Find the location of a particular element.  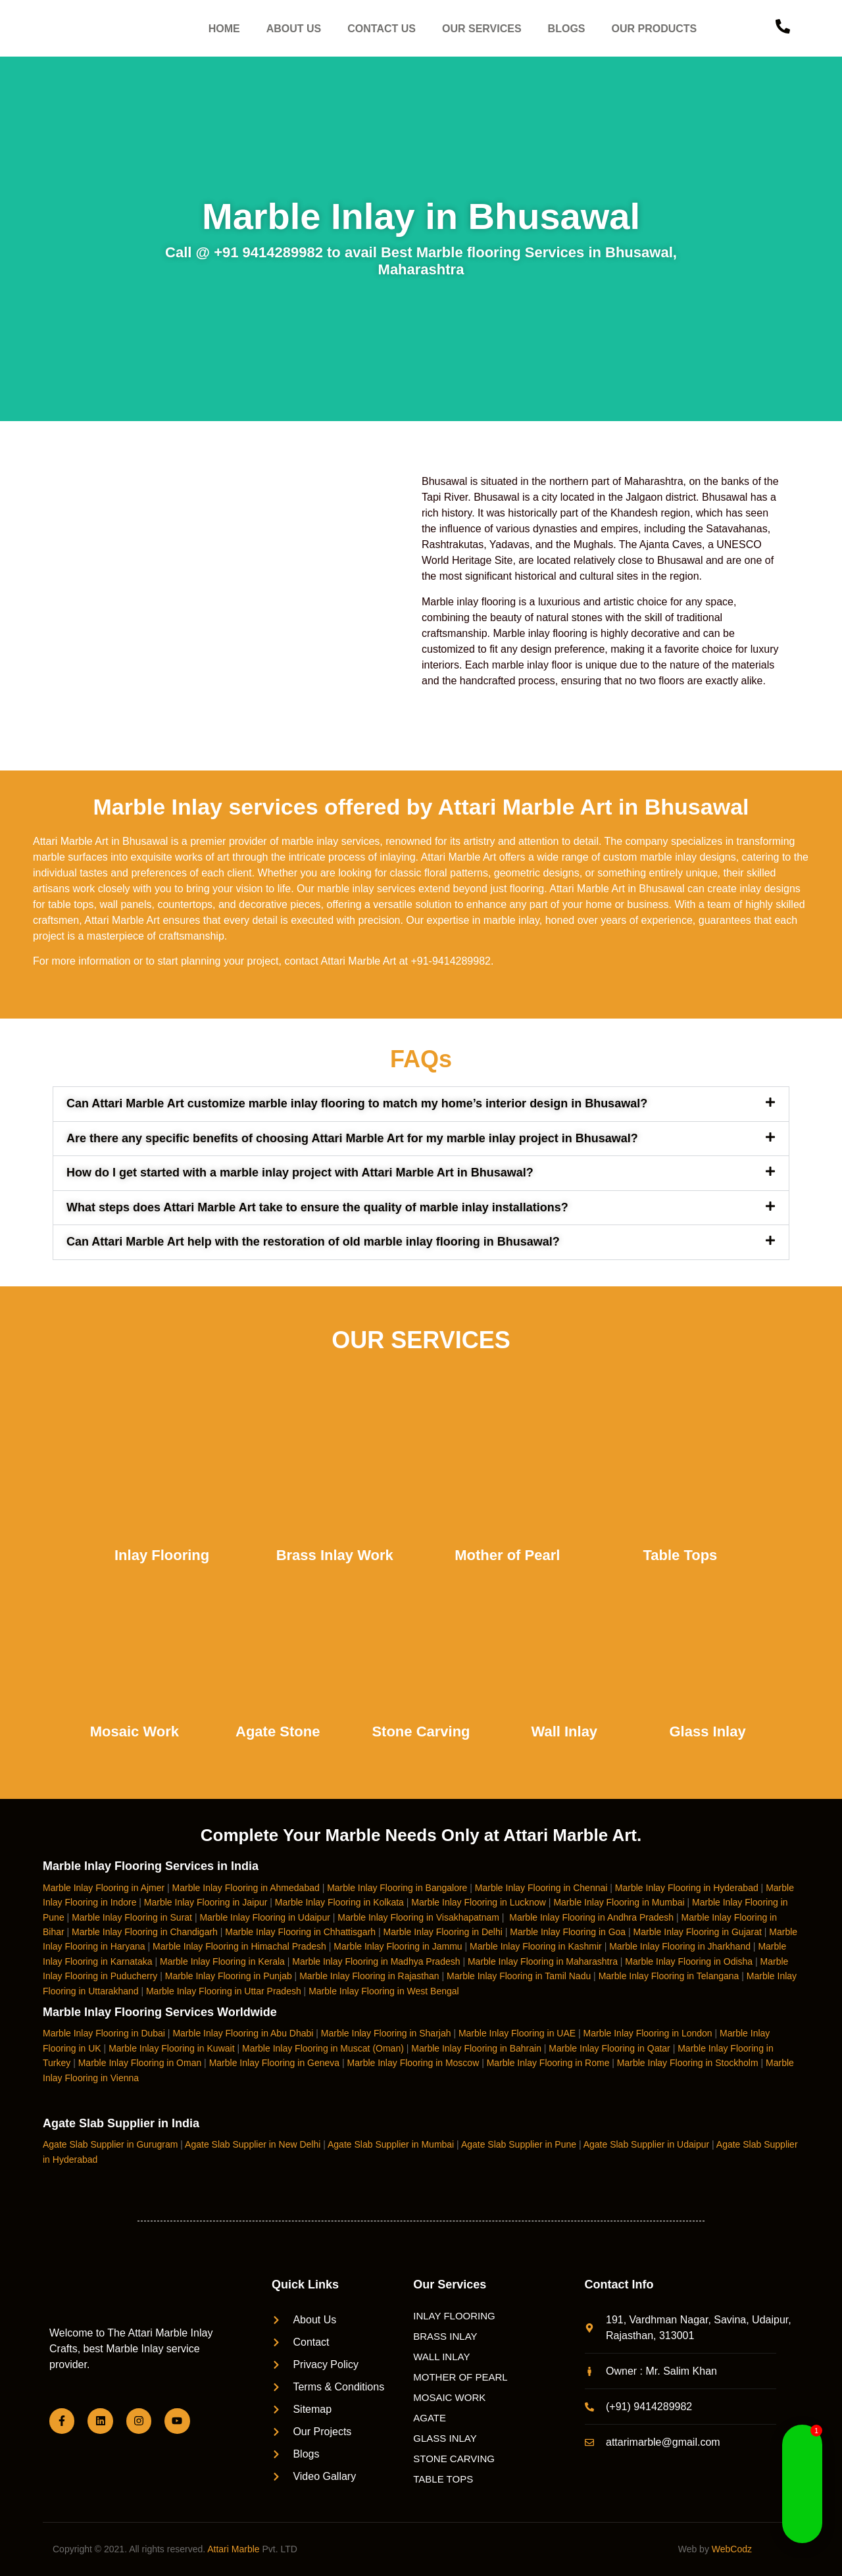

Marble Inlay Flooring in Tamil Nadu is located at coordinates (519, 1976).